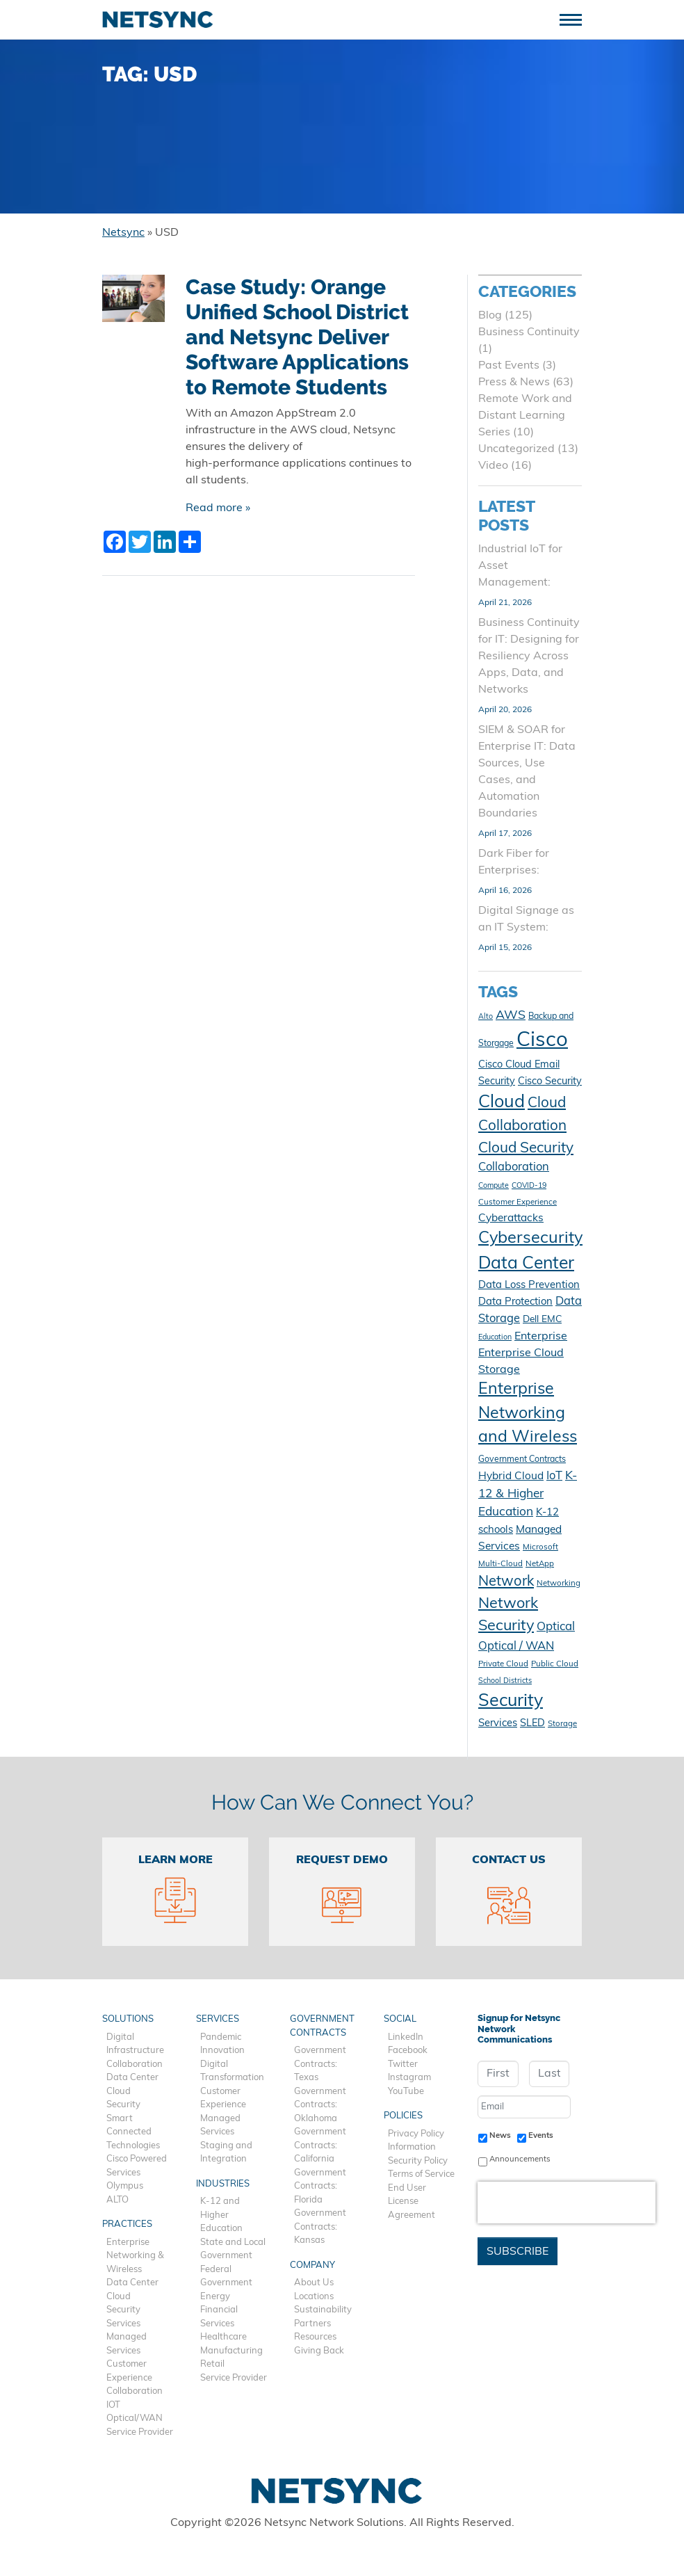 Image resolution: width=684 pixels, height=2576 pixels. What do you see at coordinates (118, 2091) in the screenshot?
I see `Cloud` at bounding box center [118, 2091].